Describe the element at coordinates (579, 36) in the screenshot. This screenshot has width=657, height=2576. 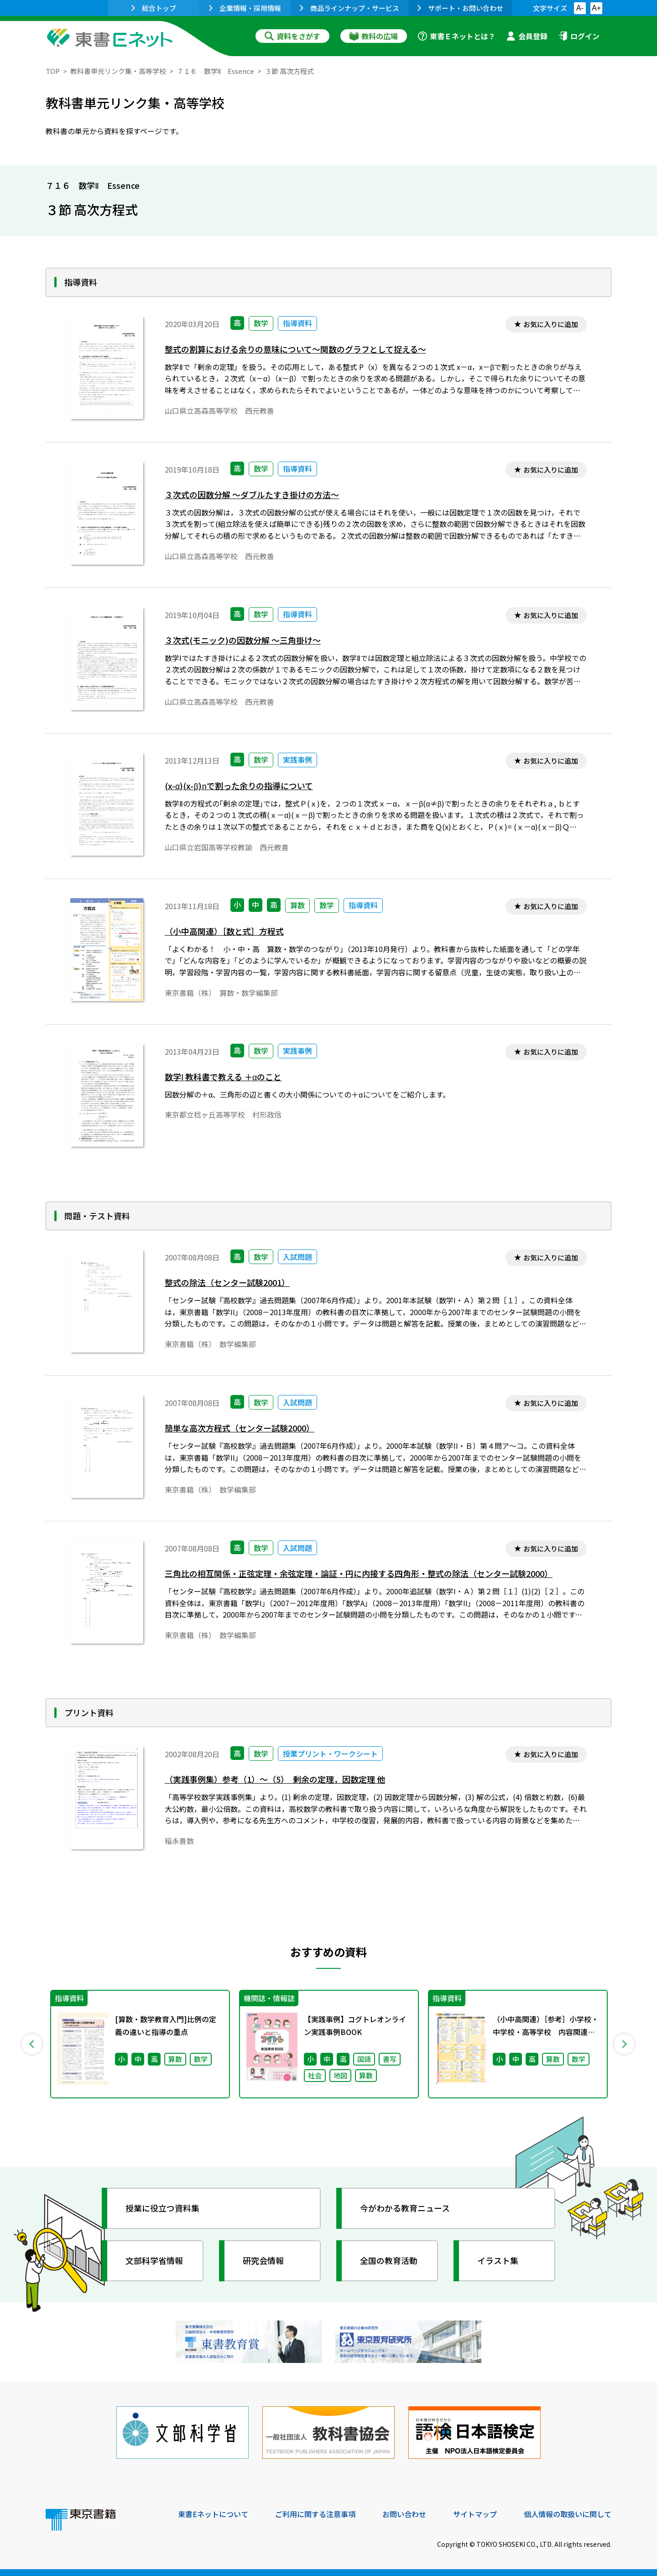
I see `ログイン` at that location.